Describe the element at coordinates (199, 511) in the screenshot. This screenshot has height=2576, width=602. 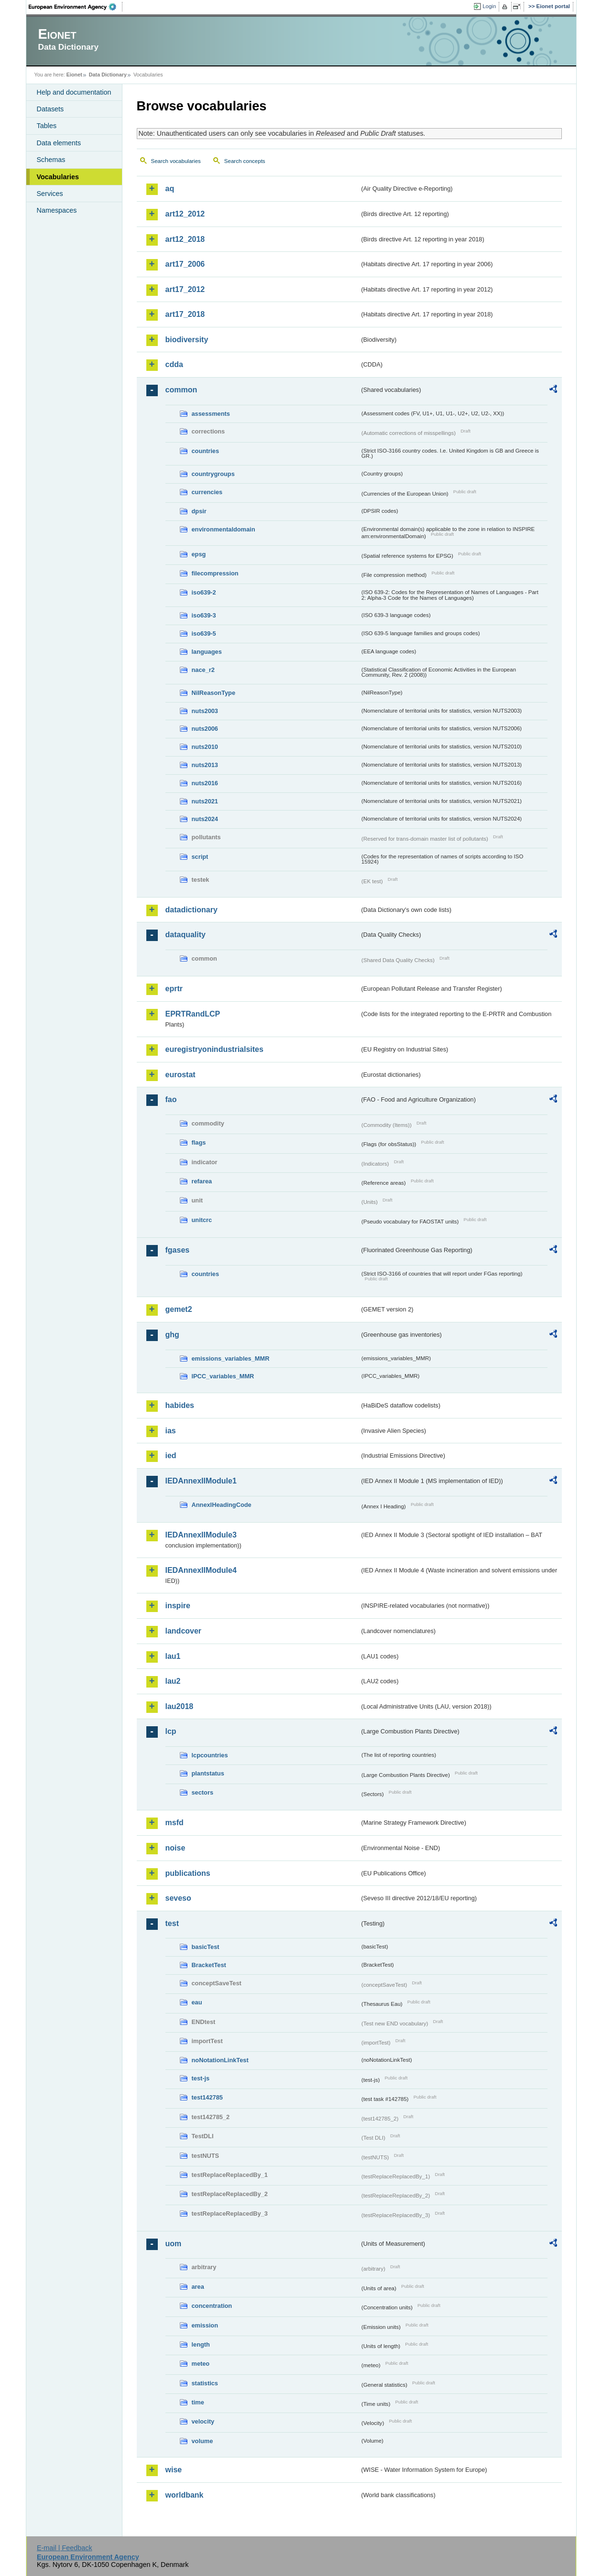
I see `dpsir` at that location.